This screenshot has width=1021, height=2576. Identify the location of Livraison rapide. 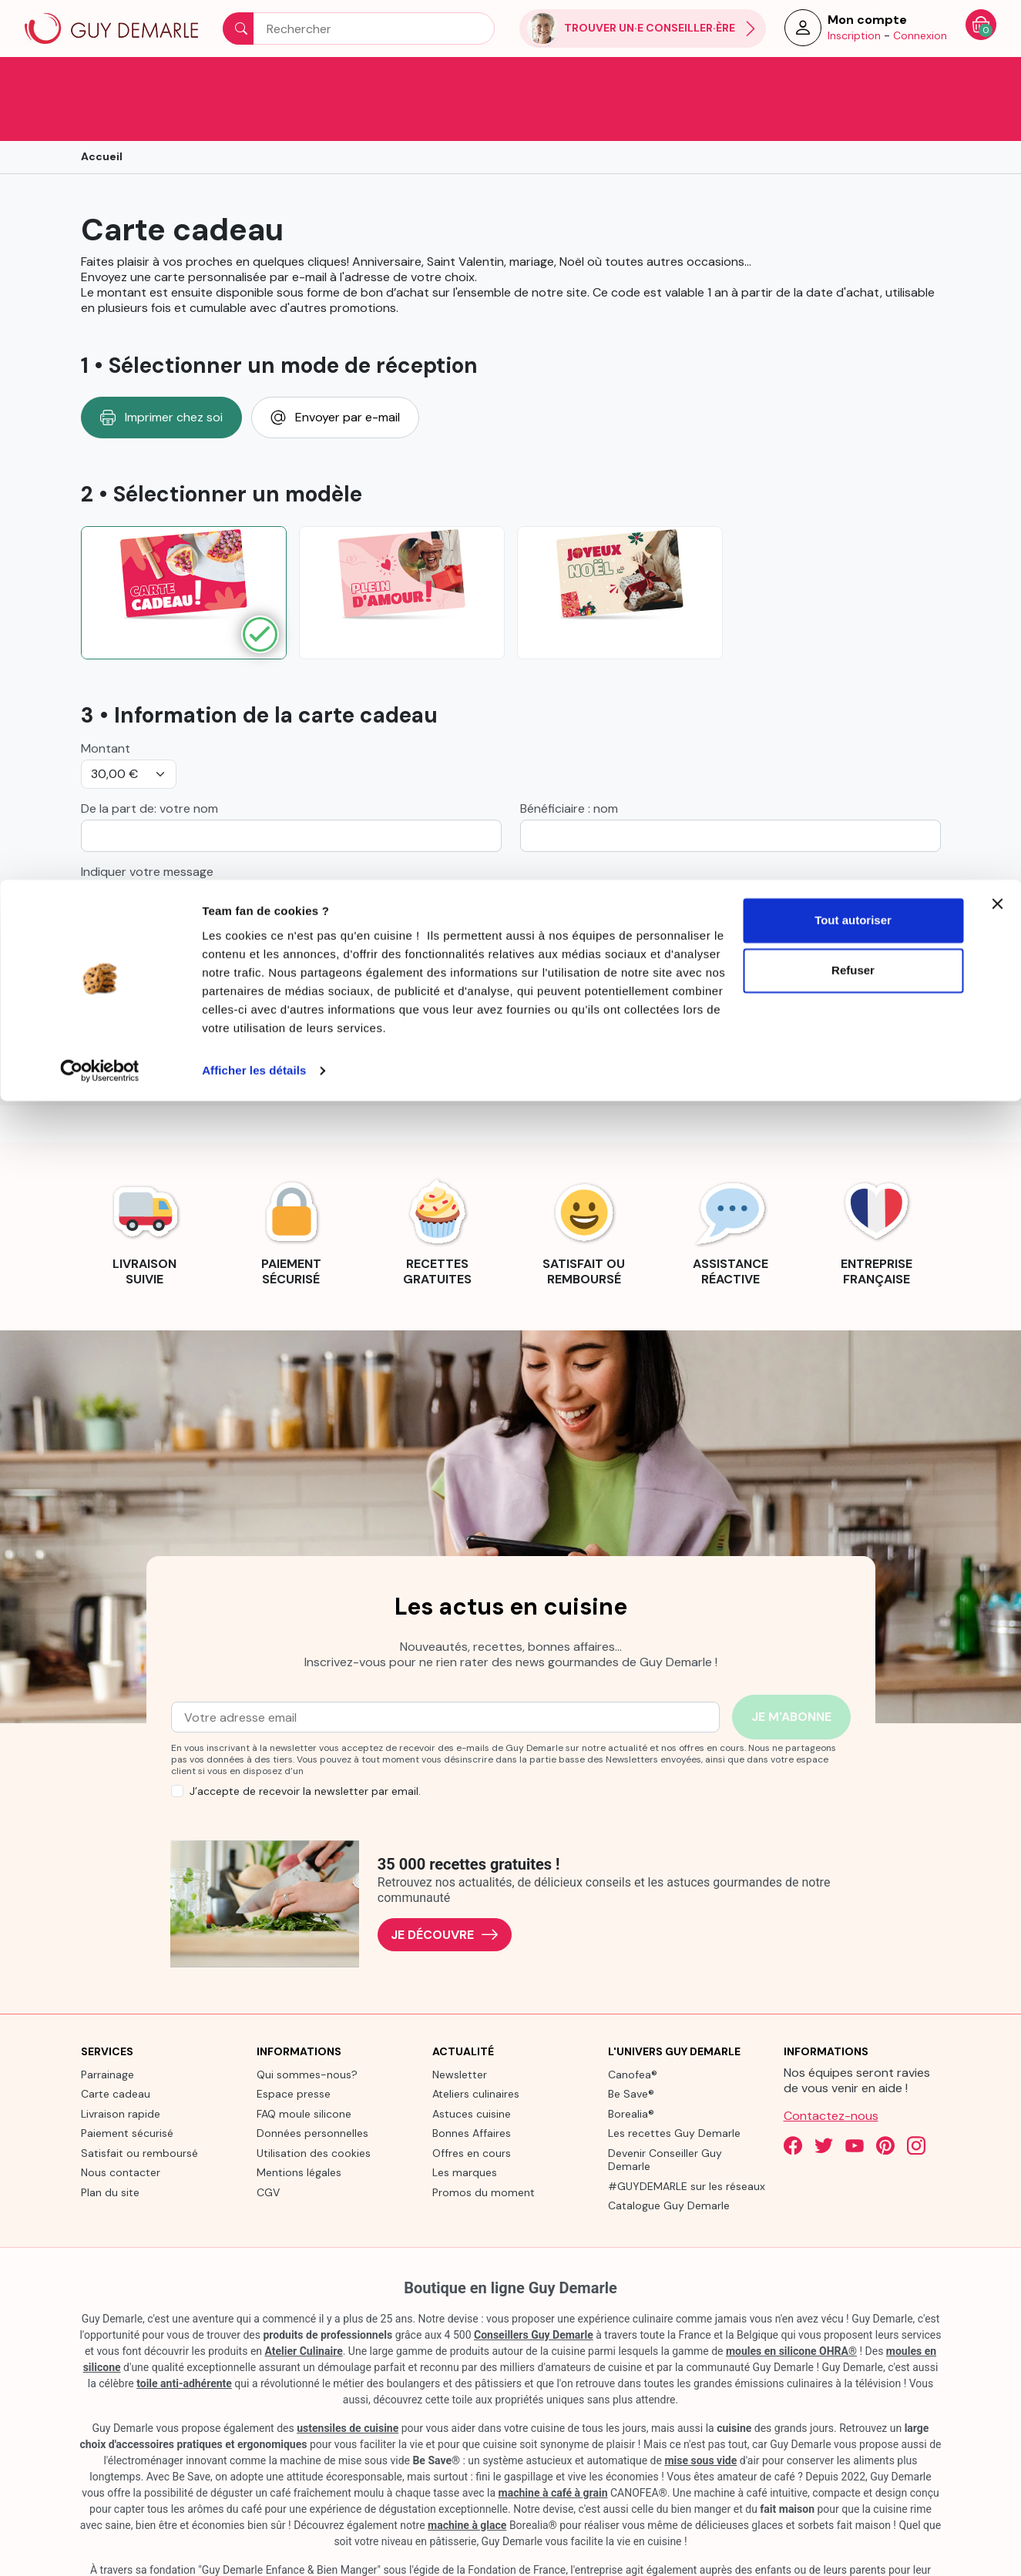
(120, 2071).